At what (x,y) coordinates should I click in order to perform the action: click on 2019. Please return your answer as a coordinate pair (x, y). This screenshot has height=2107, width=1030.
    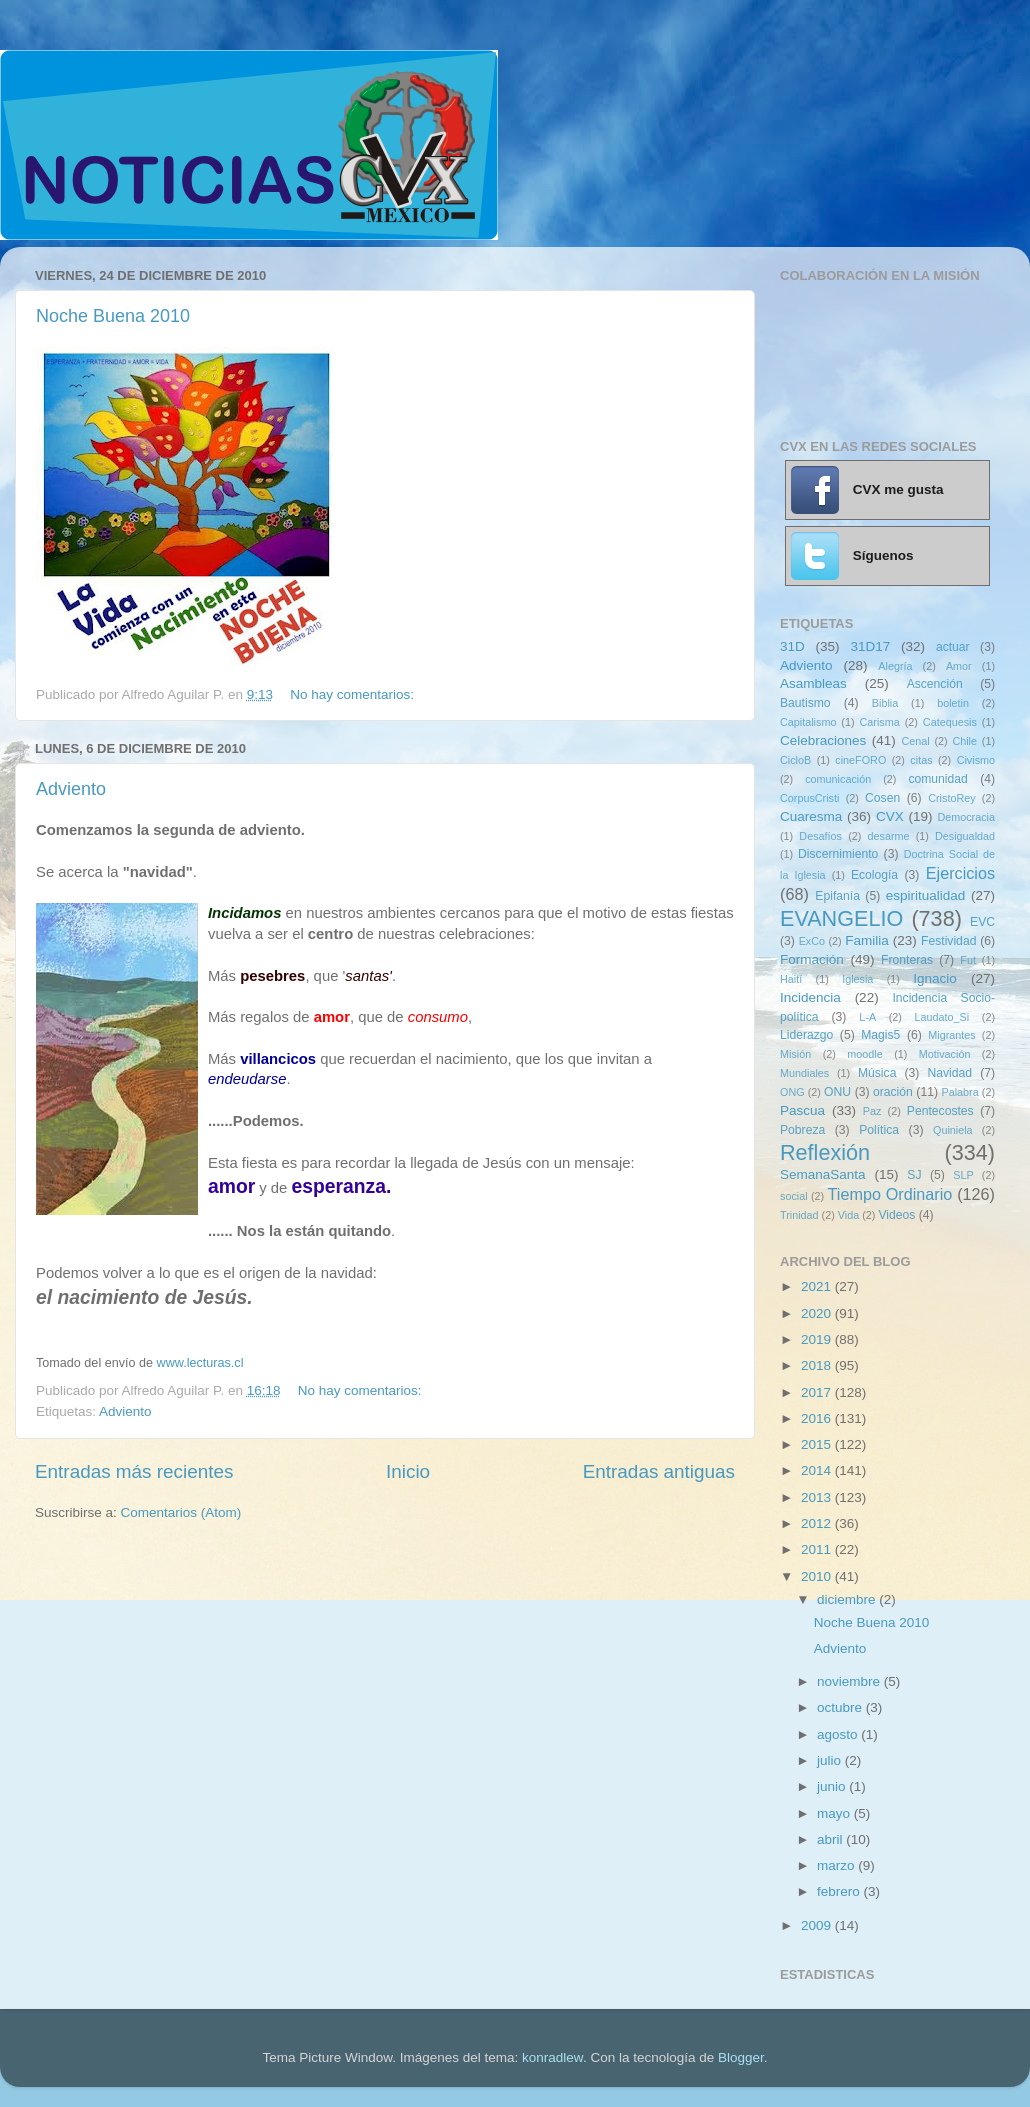
    Looking at the image, I should click on (818, 1339).